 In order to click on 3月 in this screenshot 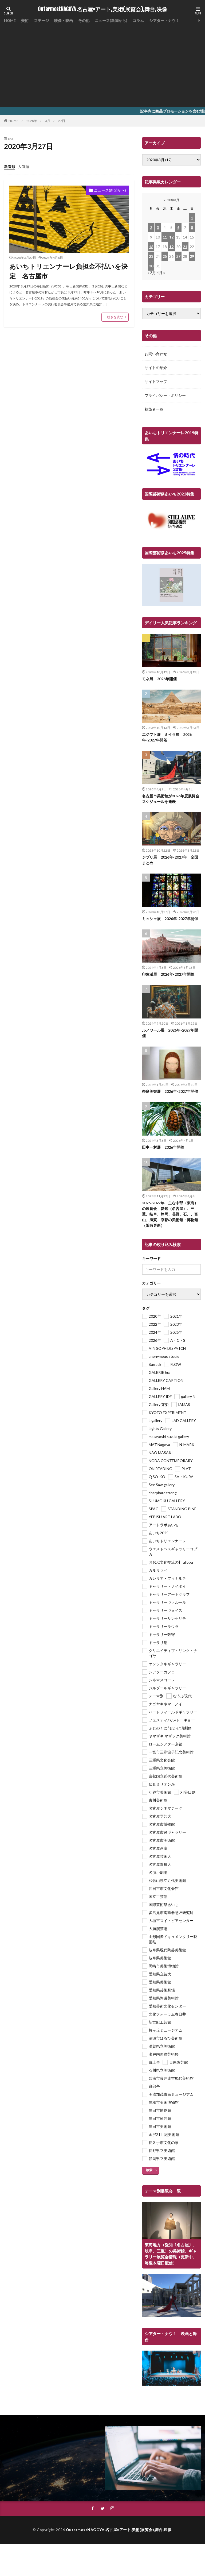, I will do `click(47, 121)`.